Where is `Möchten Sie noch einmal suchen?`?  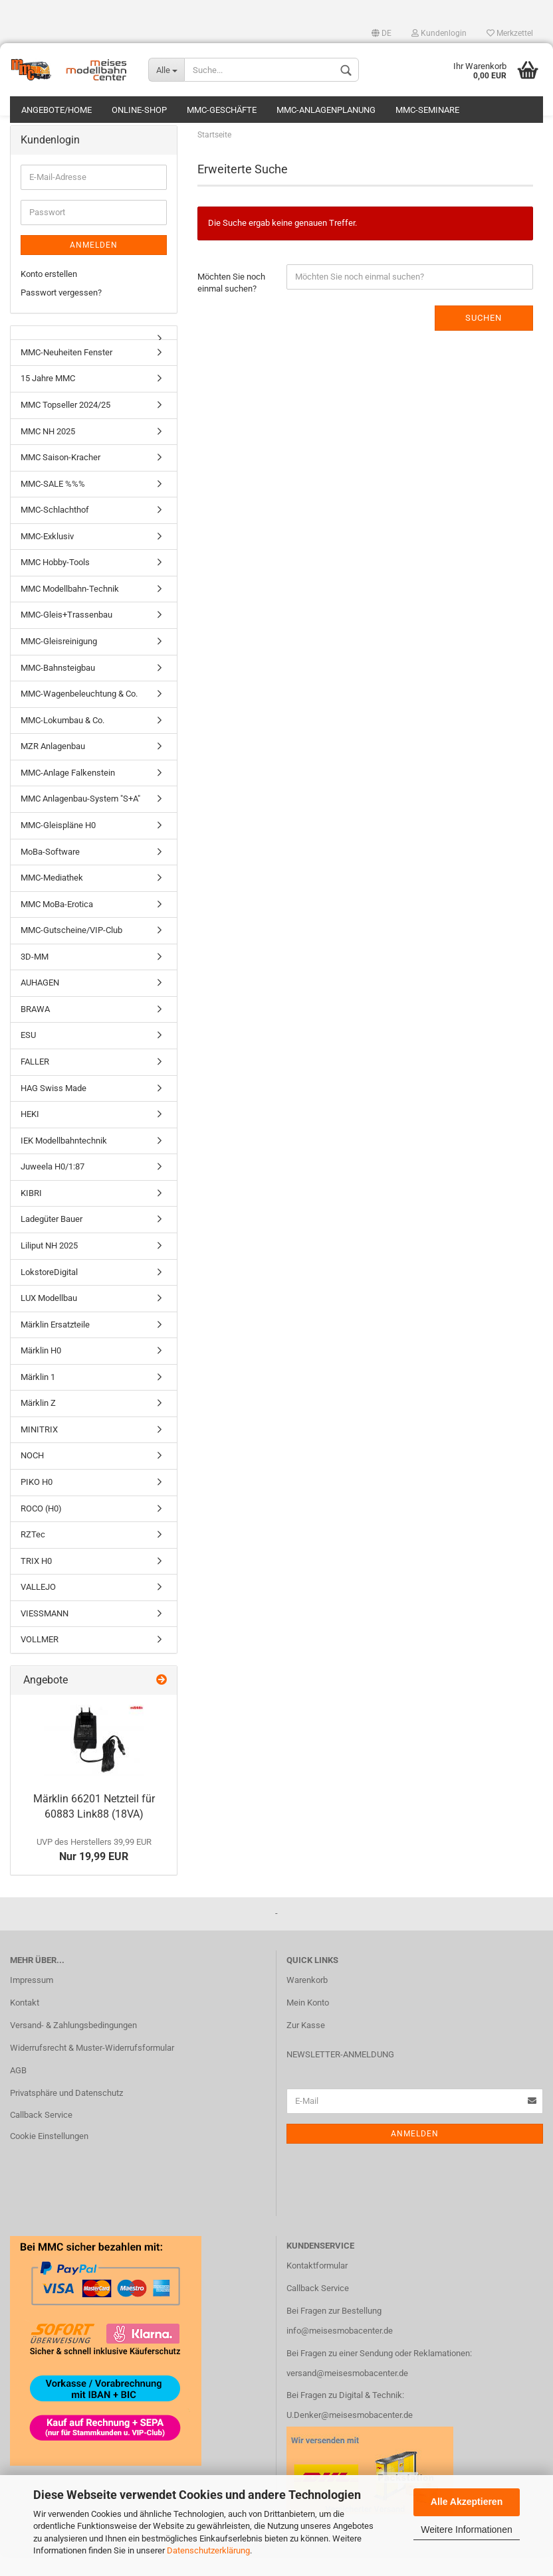 Möchten Sie noch einmal suchen? is located at coordinates (231, 303).